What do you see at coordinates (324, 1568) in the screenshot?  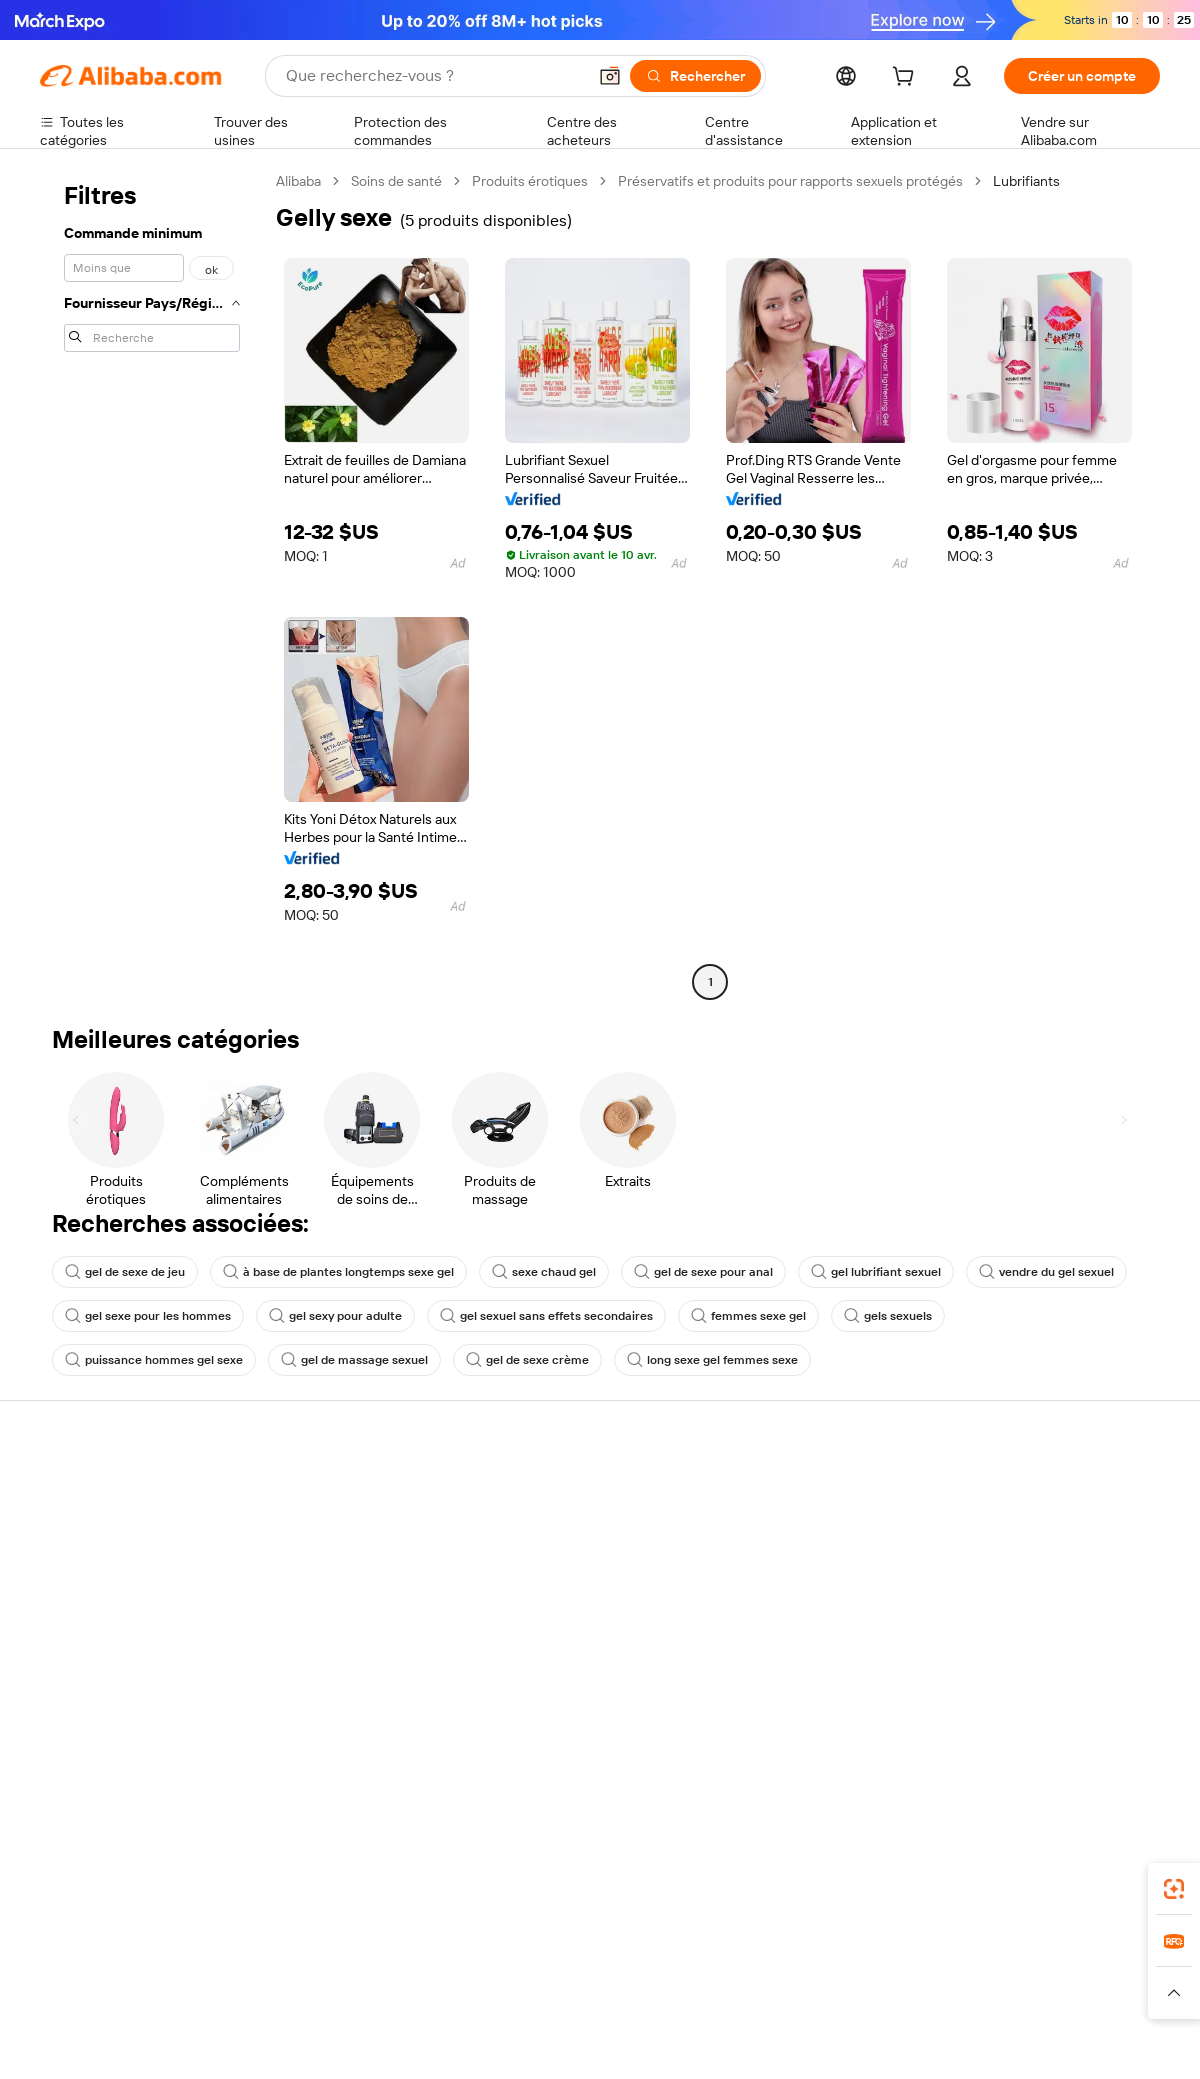 I see `Livraison à temps` at bounding box center [324, 1568].